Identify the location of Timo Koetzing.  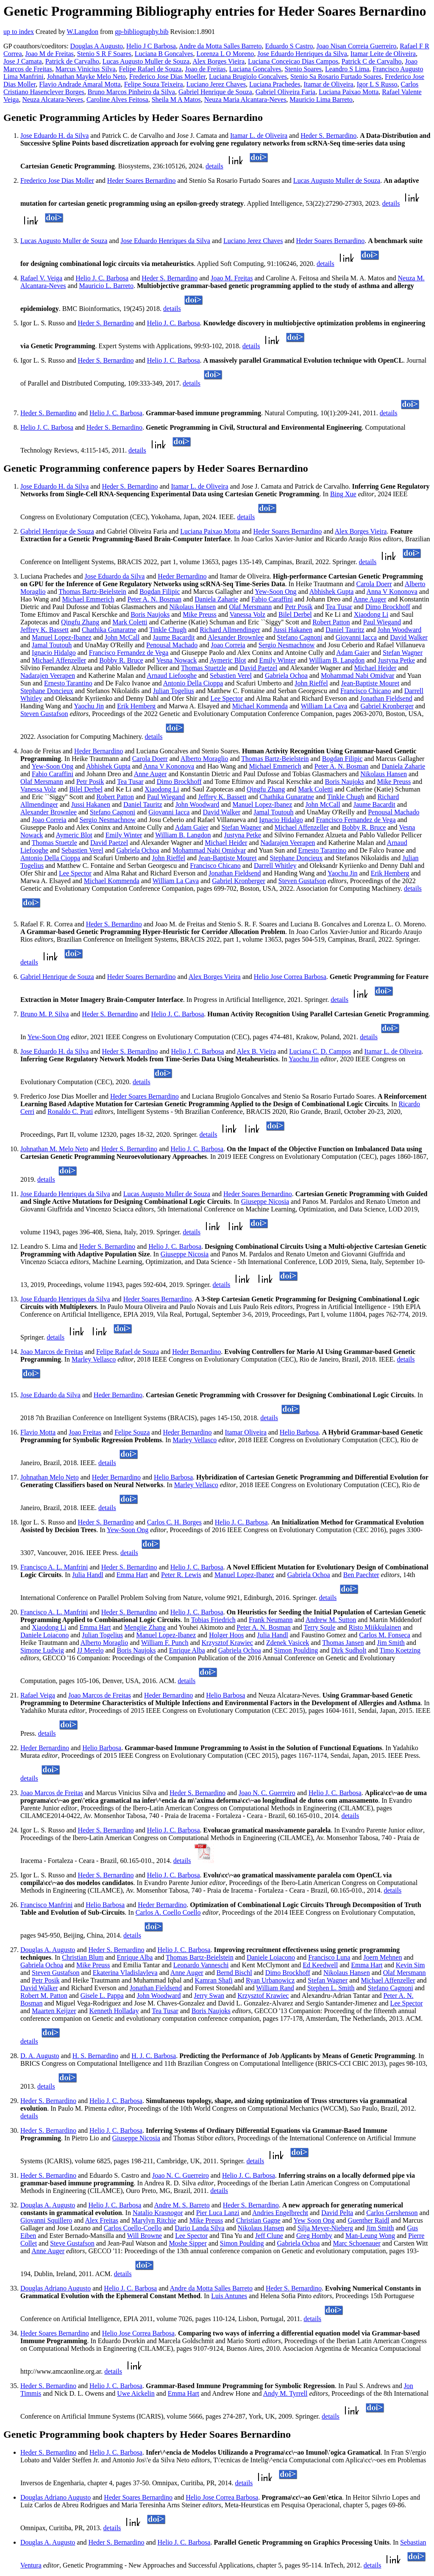
(399, 1650).